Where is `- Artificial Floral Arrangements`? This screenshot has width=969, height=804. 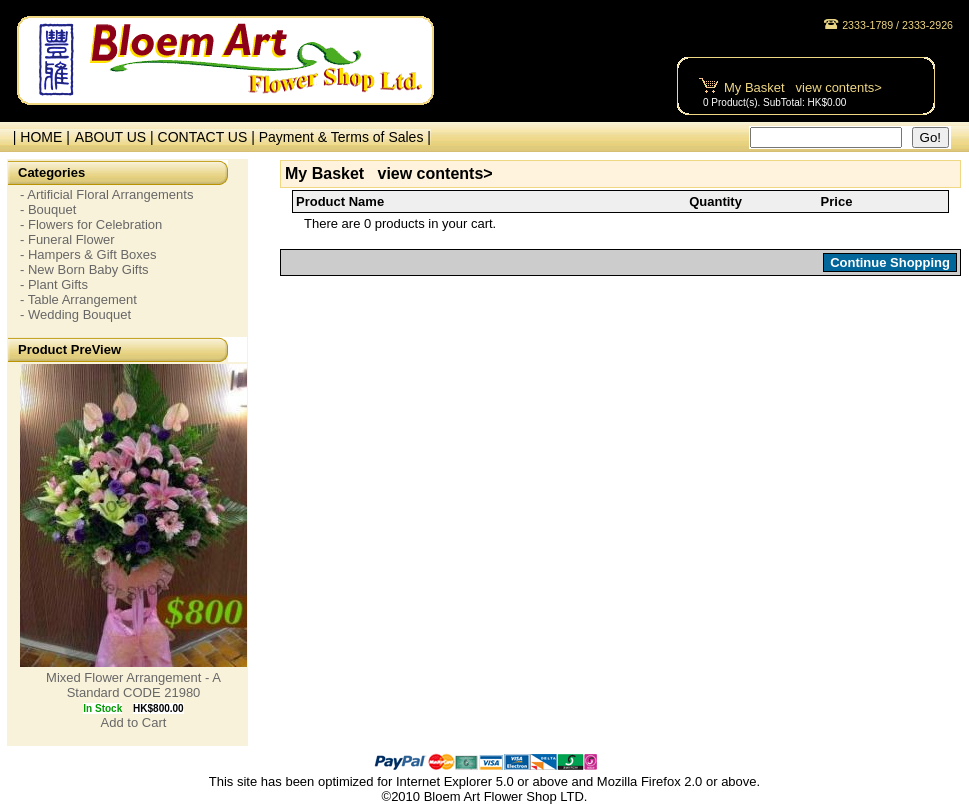 - Artificial Floral Arrangements is located at coordinates (106, 194).